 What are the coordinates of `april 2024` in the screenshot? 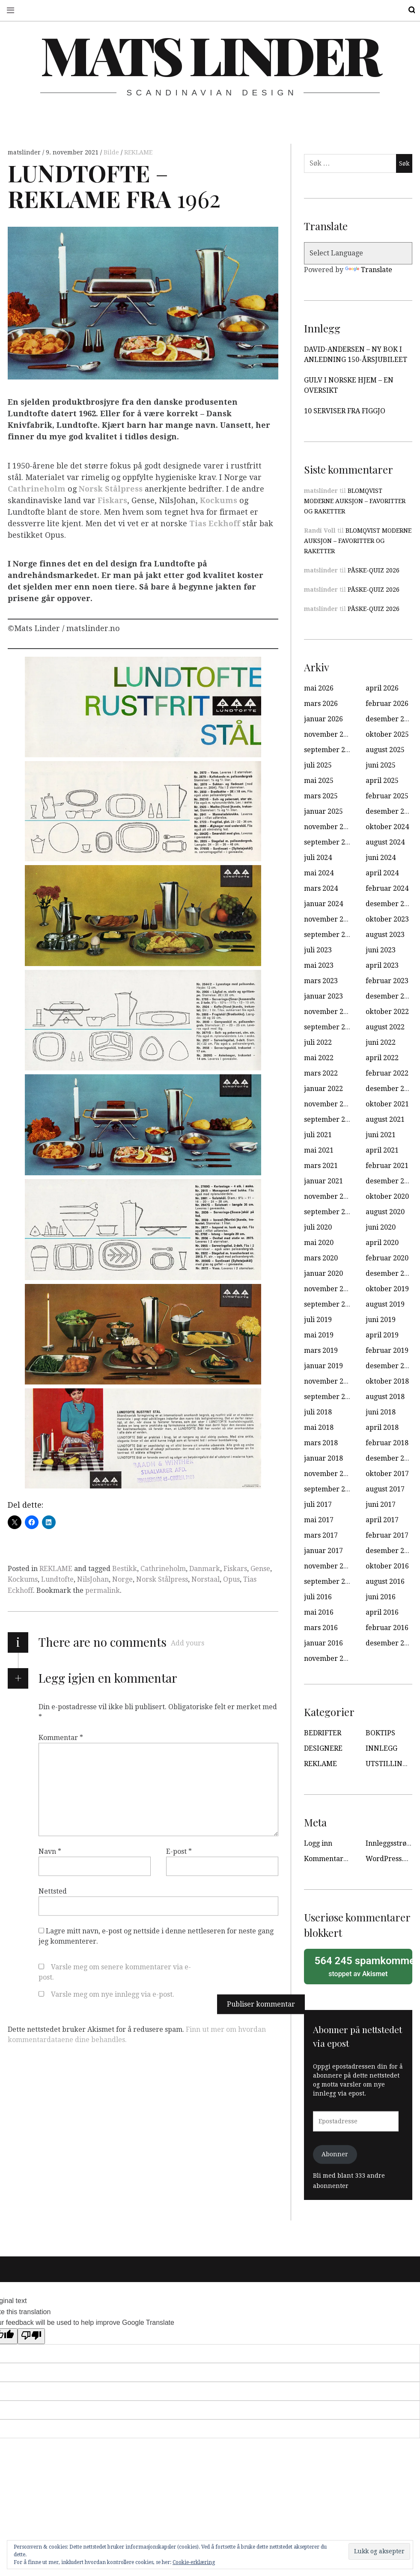 It's located at (382, 873).